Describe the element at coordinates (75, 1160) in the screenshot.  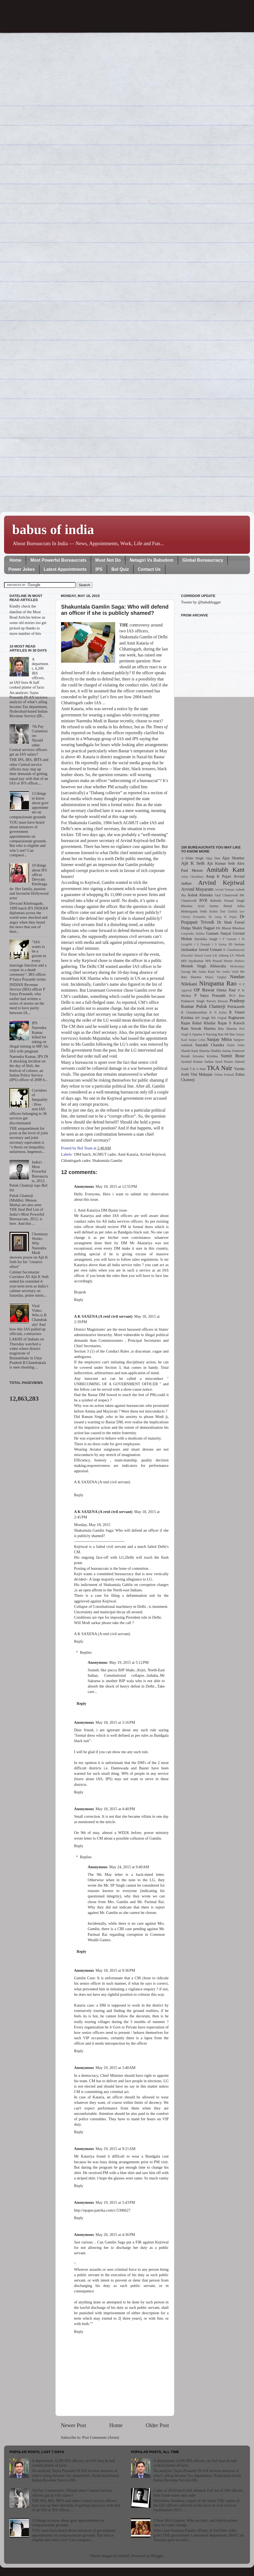
I see `Chhattisgarh cadre` at that location.